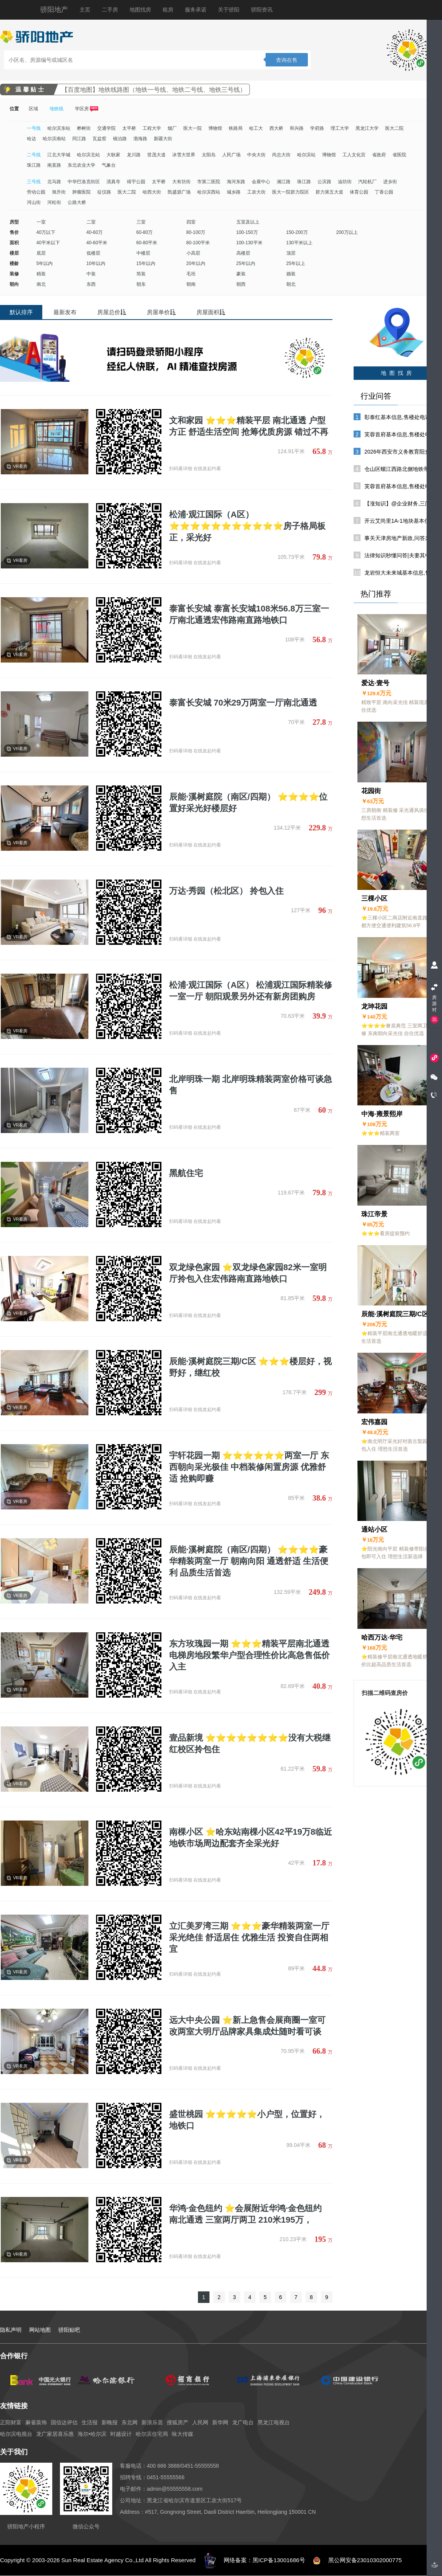 The height and width of the screenshot is (2576, 442). I want to click on 新疆大街, so click(163, 138).